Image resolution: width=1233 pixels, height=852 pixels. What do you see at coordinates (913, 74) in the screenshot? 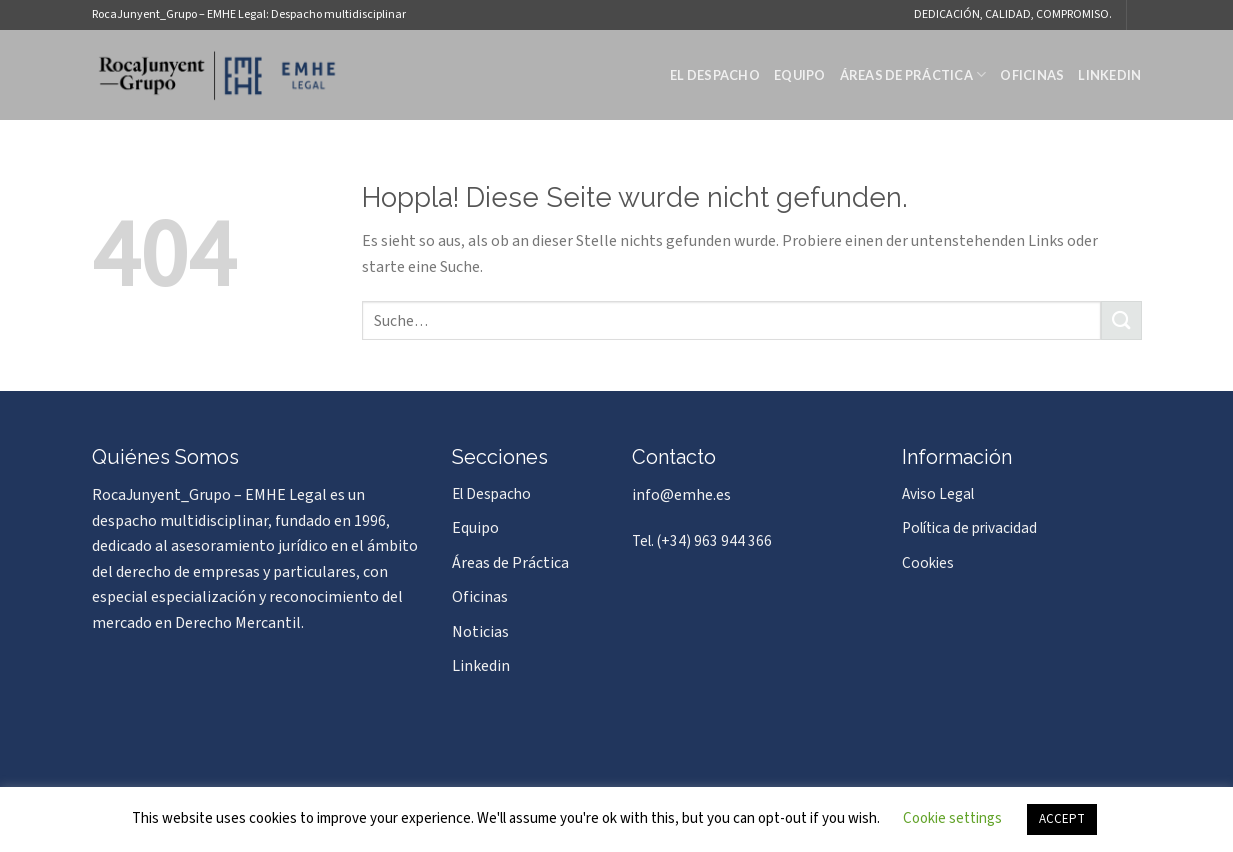
I see `Áreas de Práctica` at bounding box center [913, 74].